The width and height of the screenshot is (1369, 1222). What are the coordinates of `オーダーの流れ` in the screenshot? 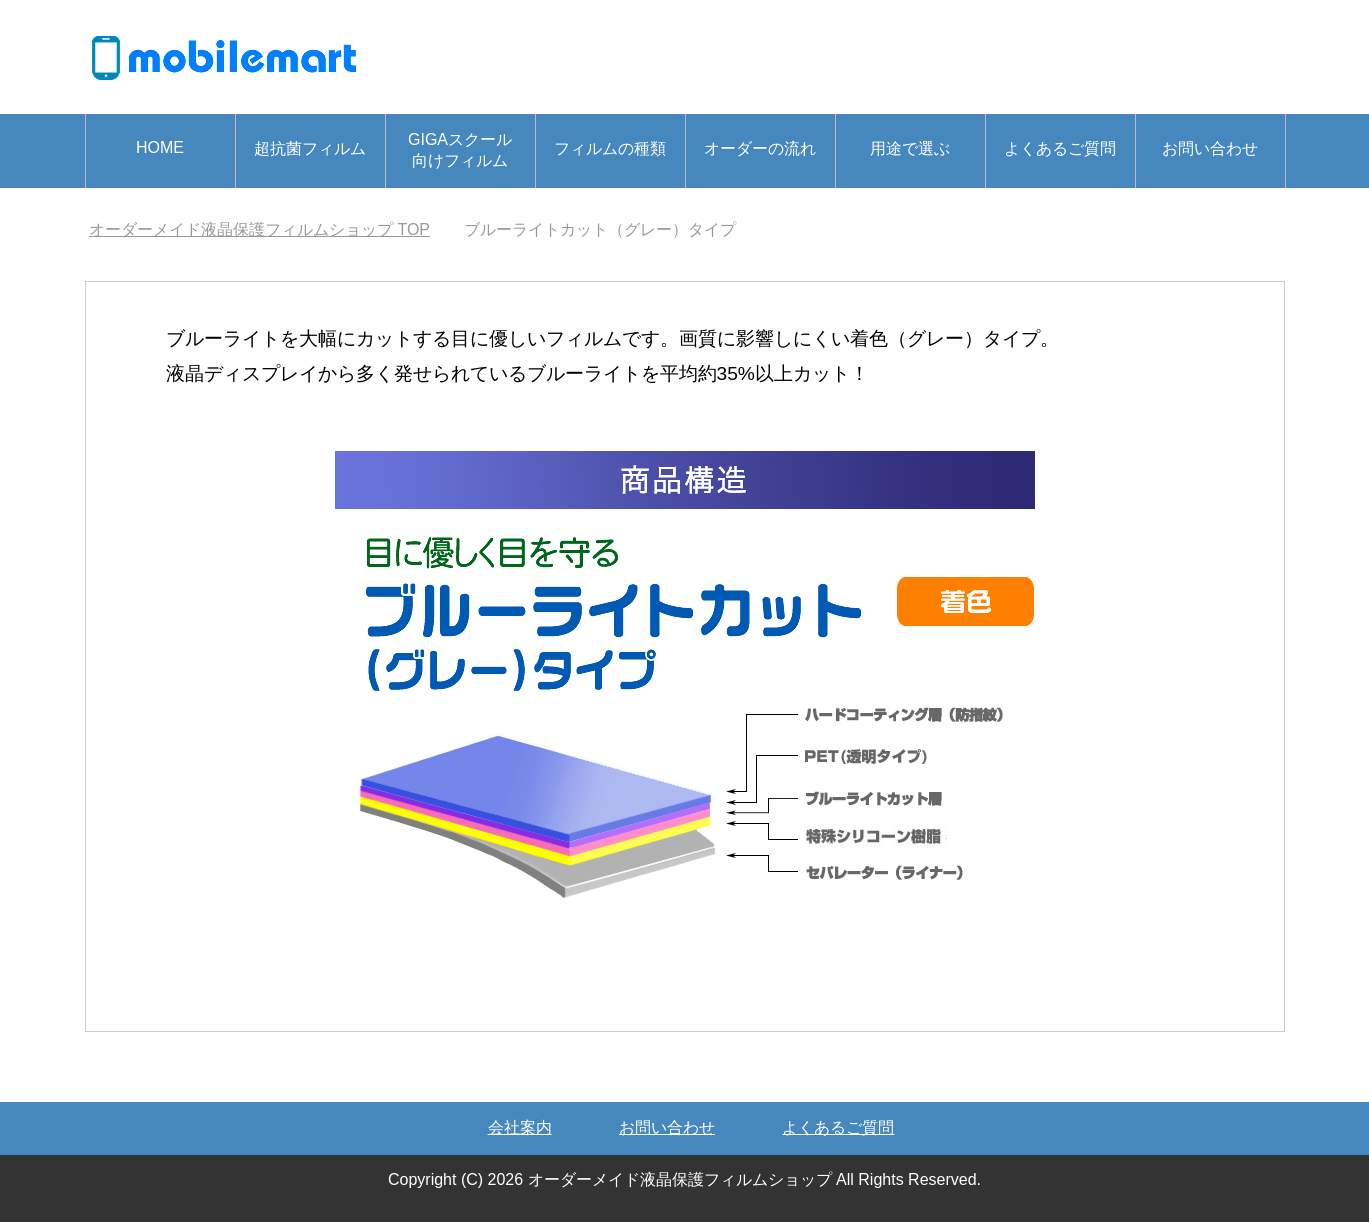 It's located at (760, 148).